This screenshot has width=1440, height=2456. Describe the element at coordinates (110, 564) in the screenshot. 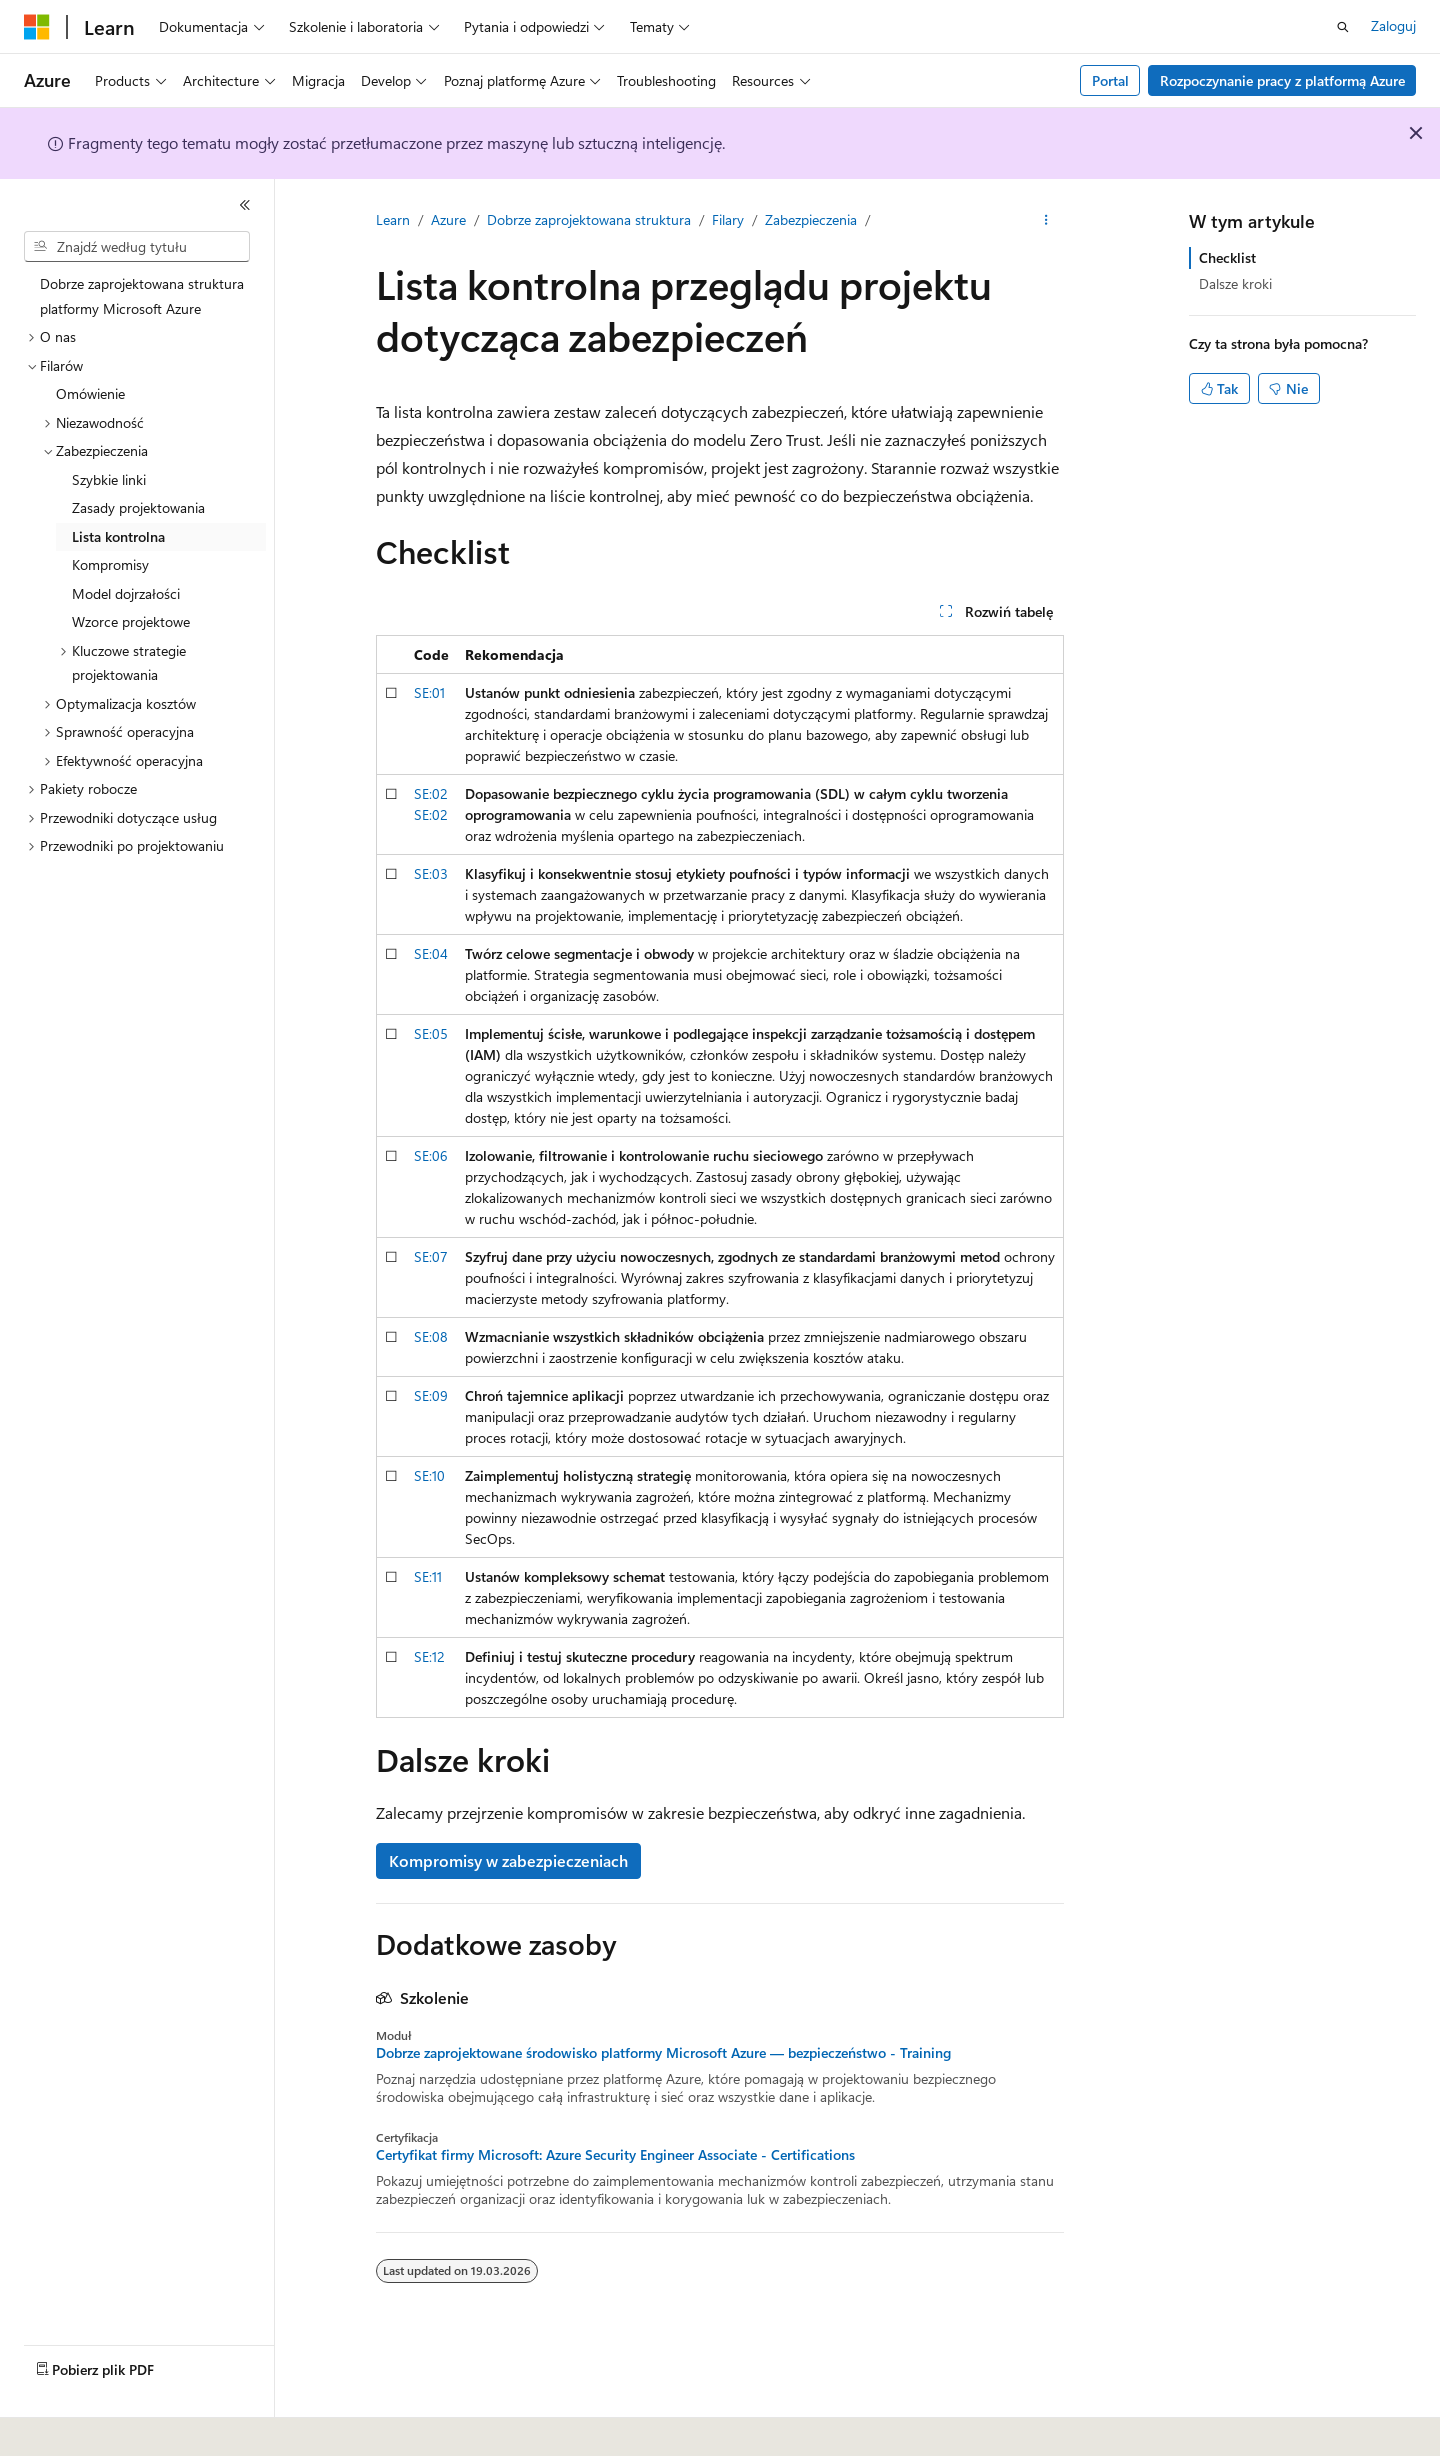

I see `Kompromisy [treeitem]` at that location.